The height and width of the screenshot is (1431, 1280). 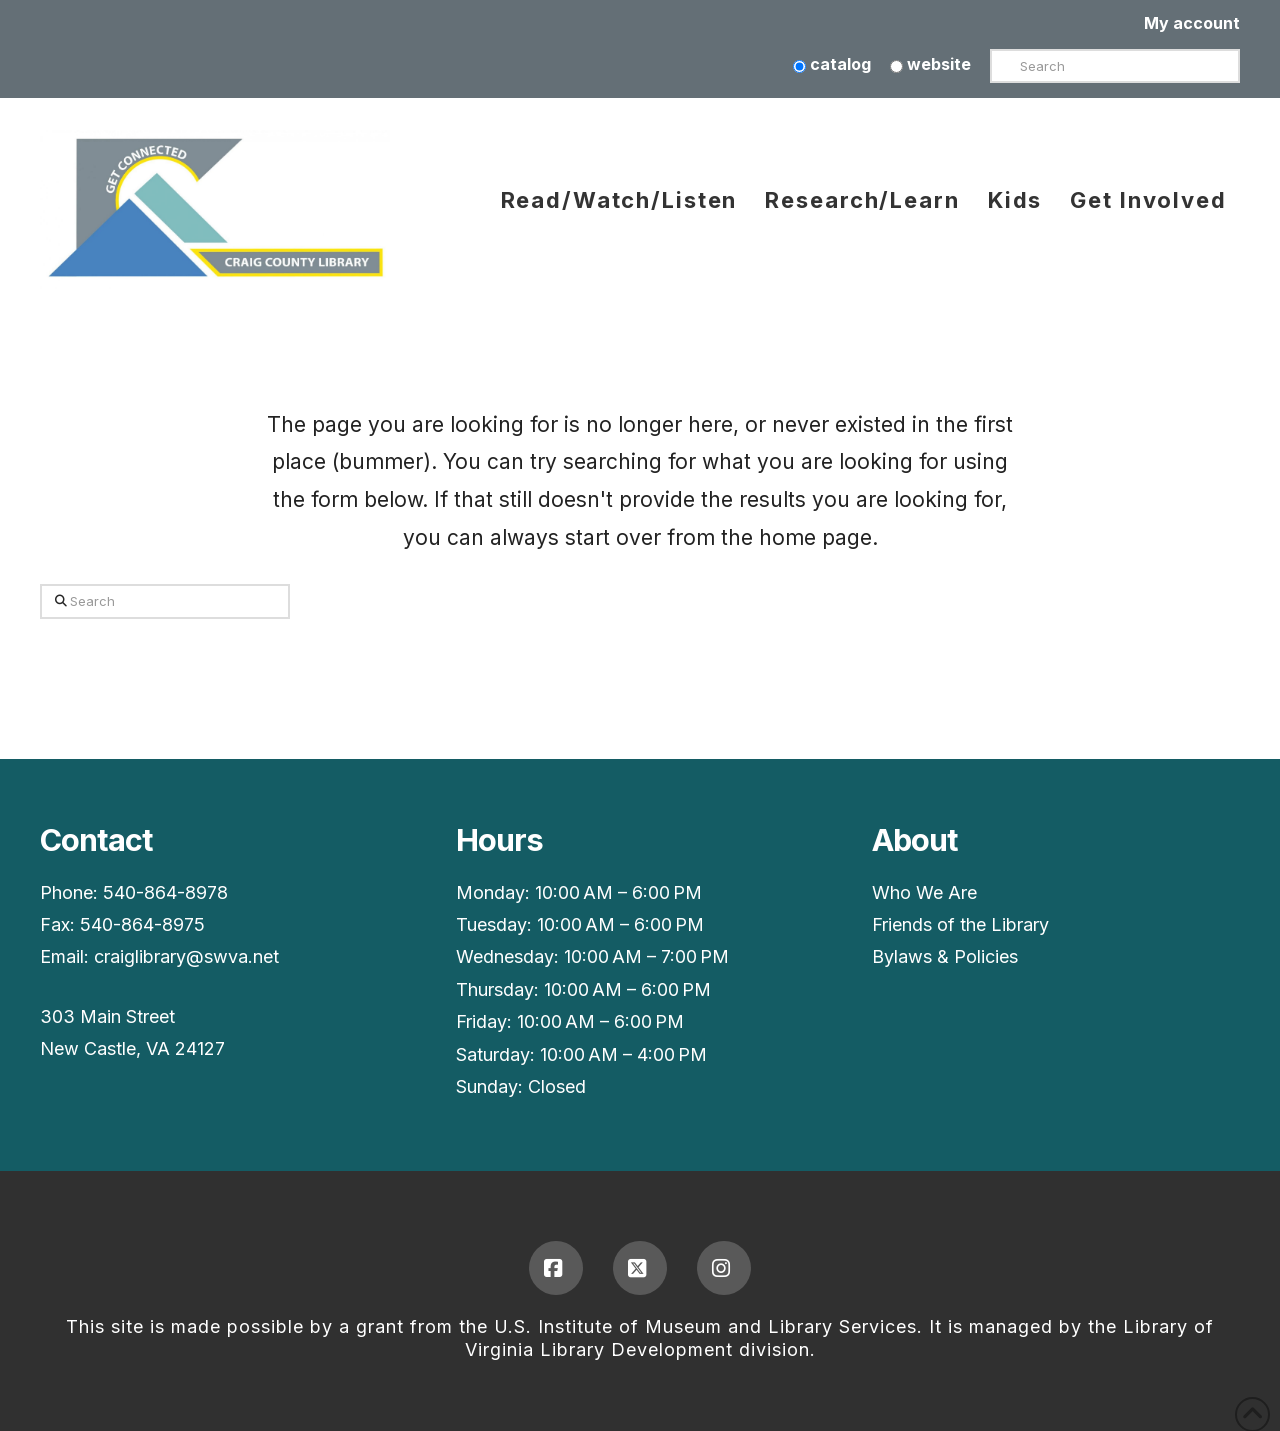 What do you see at coordinates (960, 924) in the screenshot?
I see `Friends of the Library` at bounding box center [960, 924].